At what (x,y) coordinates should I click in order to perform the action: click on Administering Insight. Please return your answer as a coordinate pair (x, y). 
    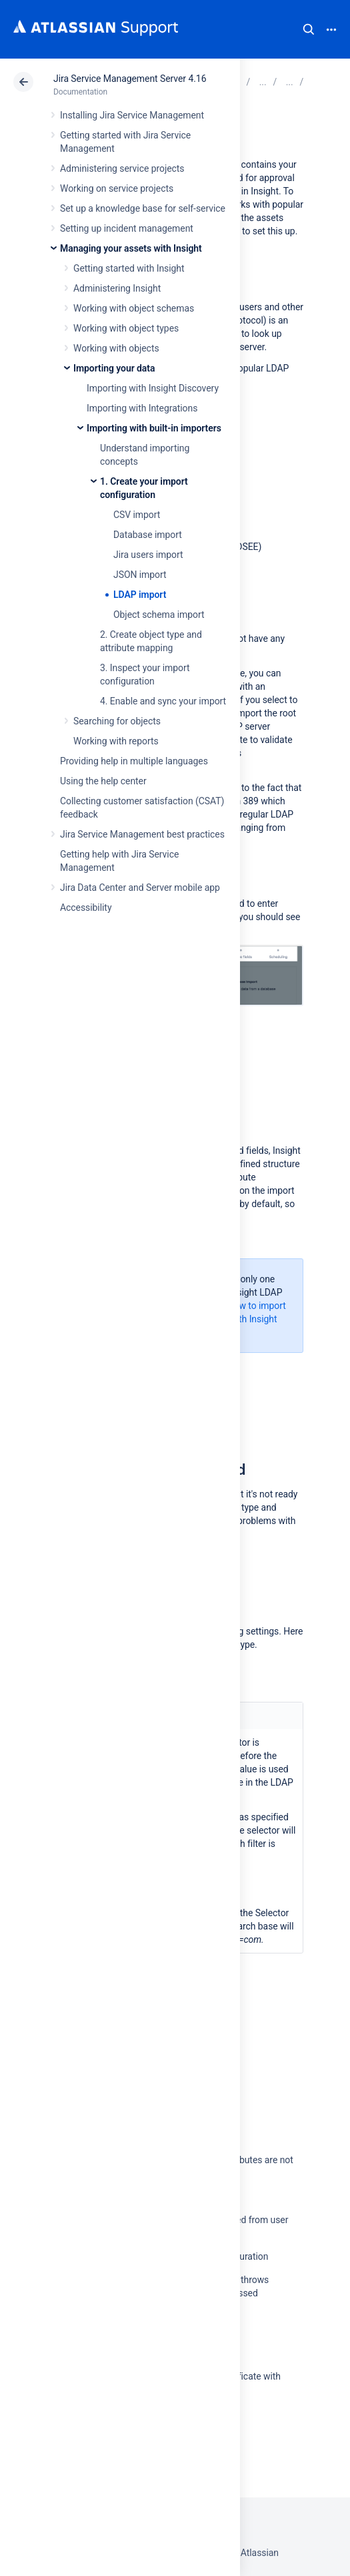
    Looking at the image, I should click on (117, 288).